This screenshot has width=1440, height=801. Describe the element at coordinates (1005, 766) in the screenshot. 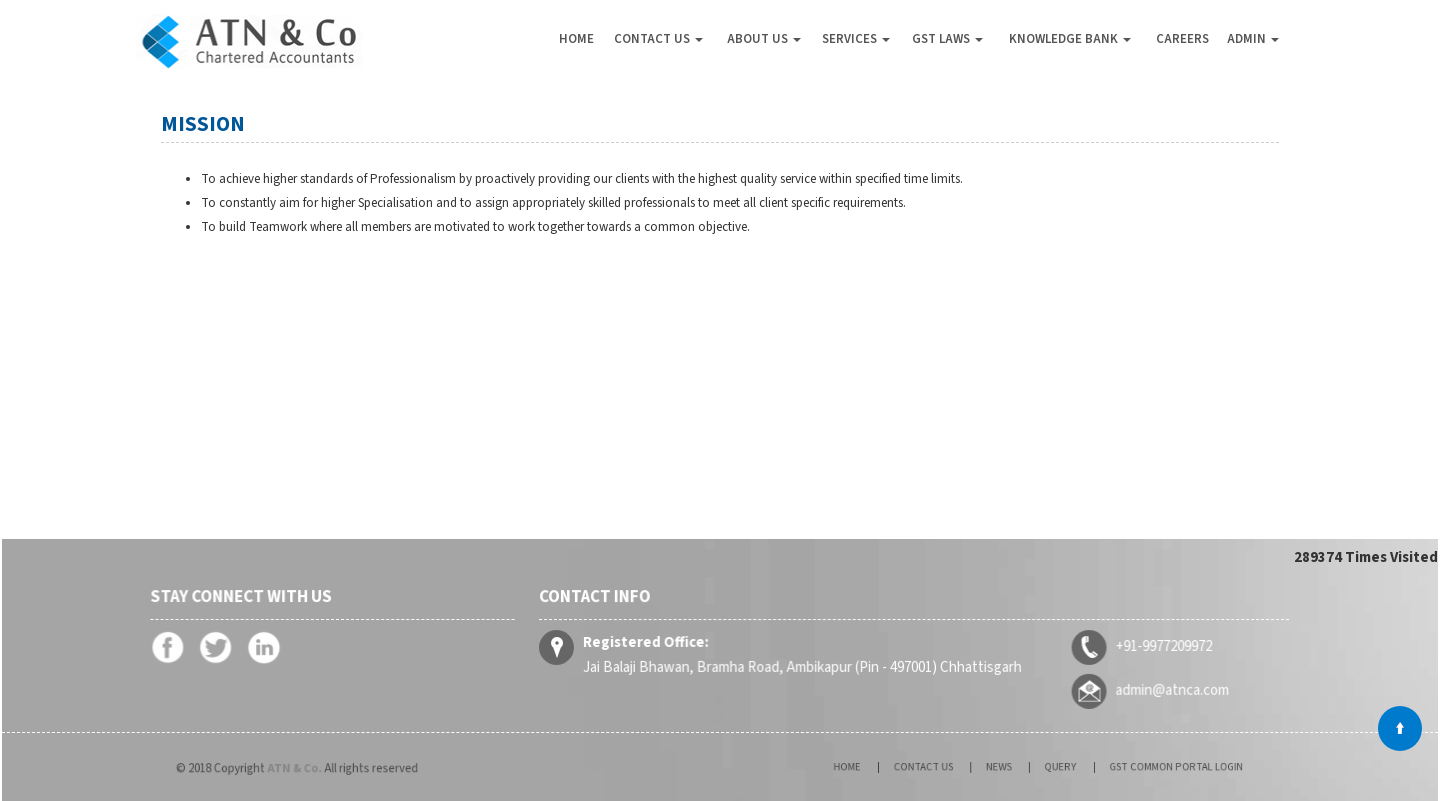

I see `News` at that location.